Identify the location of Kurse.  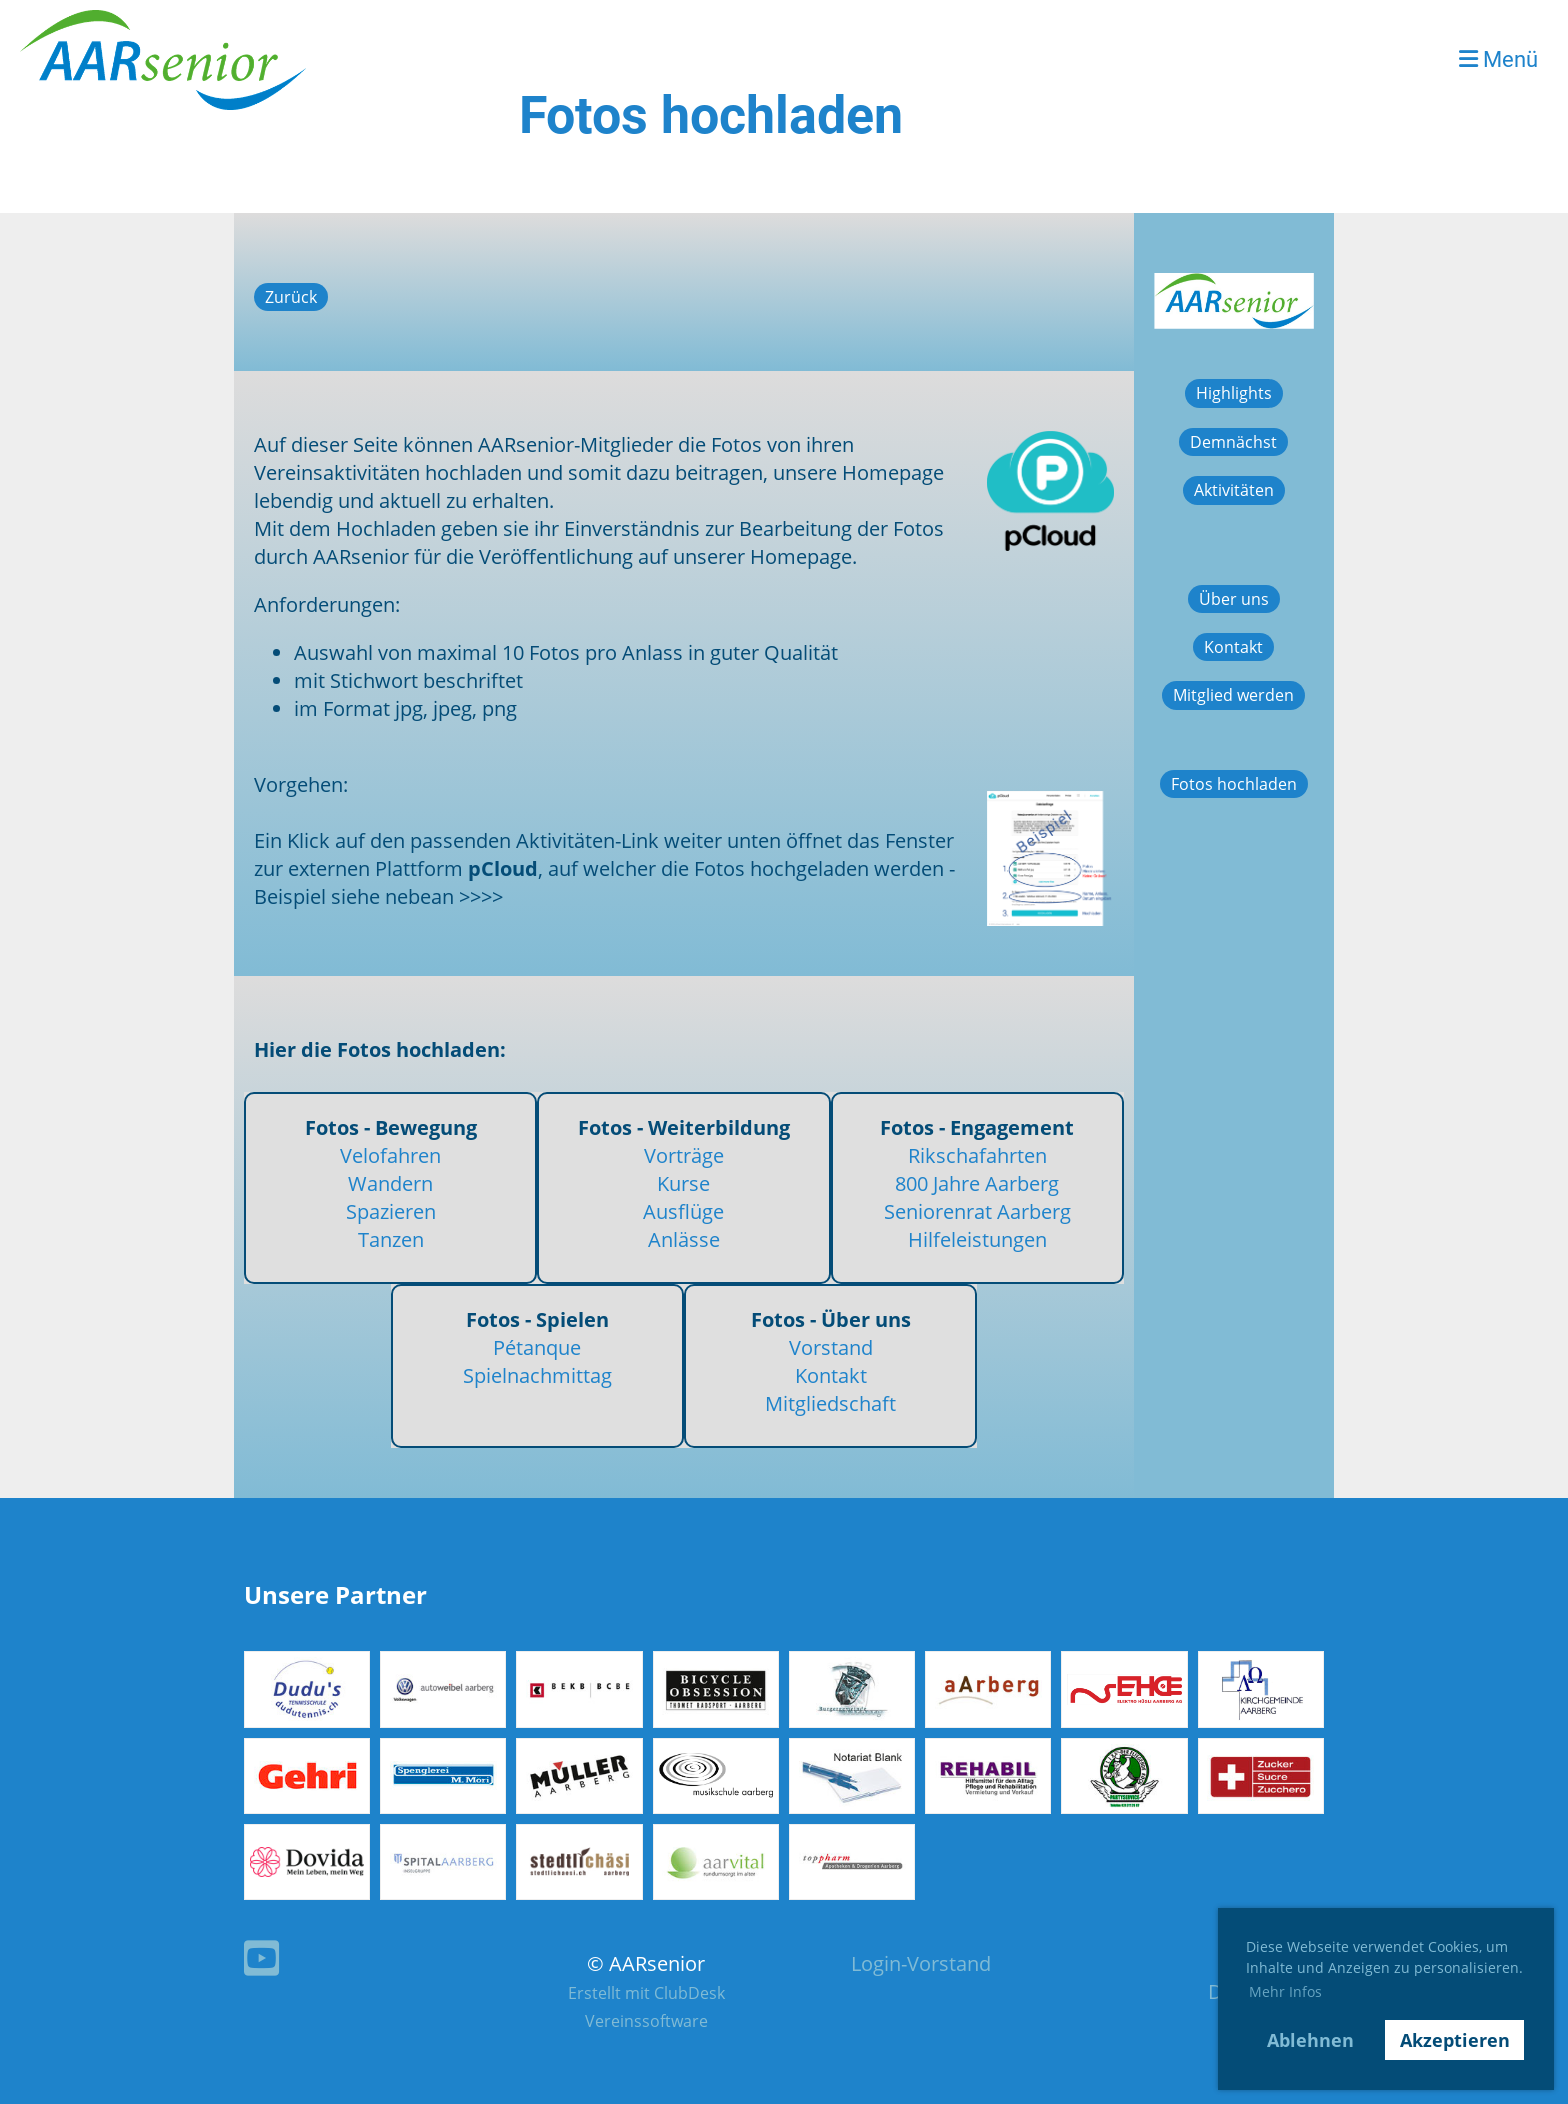
(683, 1183).